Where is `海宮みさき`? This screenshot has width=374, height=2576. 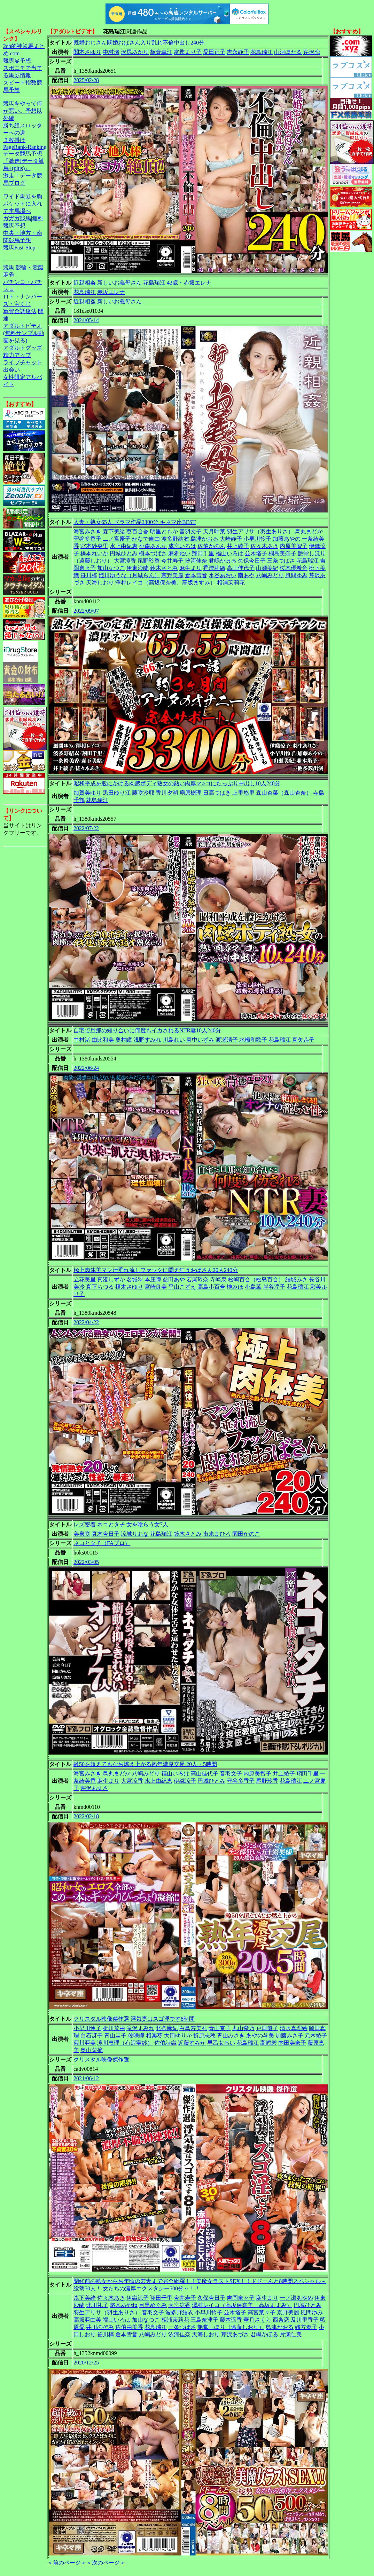 海宮みさき is located at coordinates (87, 531).